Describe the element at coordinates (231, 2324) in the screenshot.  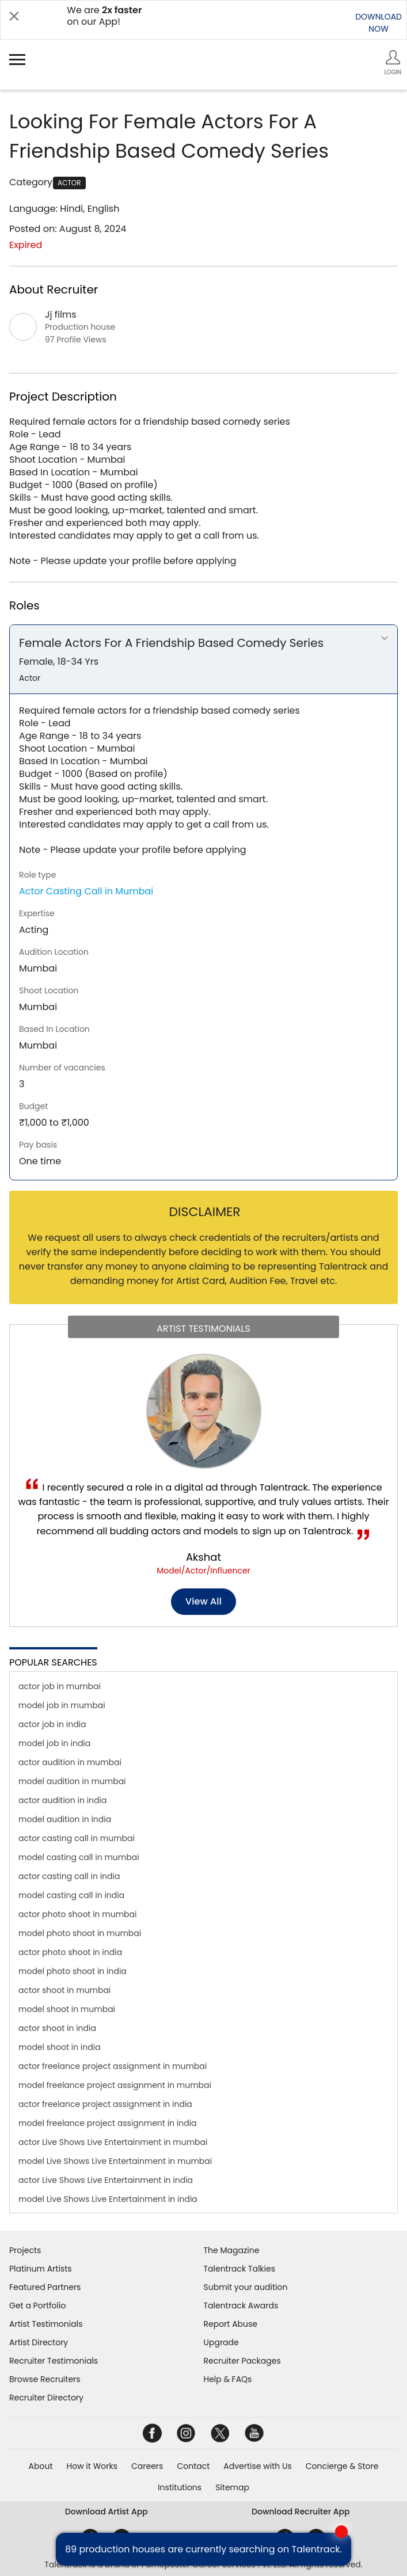
I see `Report Abuse` at that location.